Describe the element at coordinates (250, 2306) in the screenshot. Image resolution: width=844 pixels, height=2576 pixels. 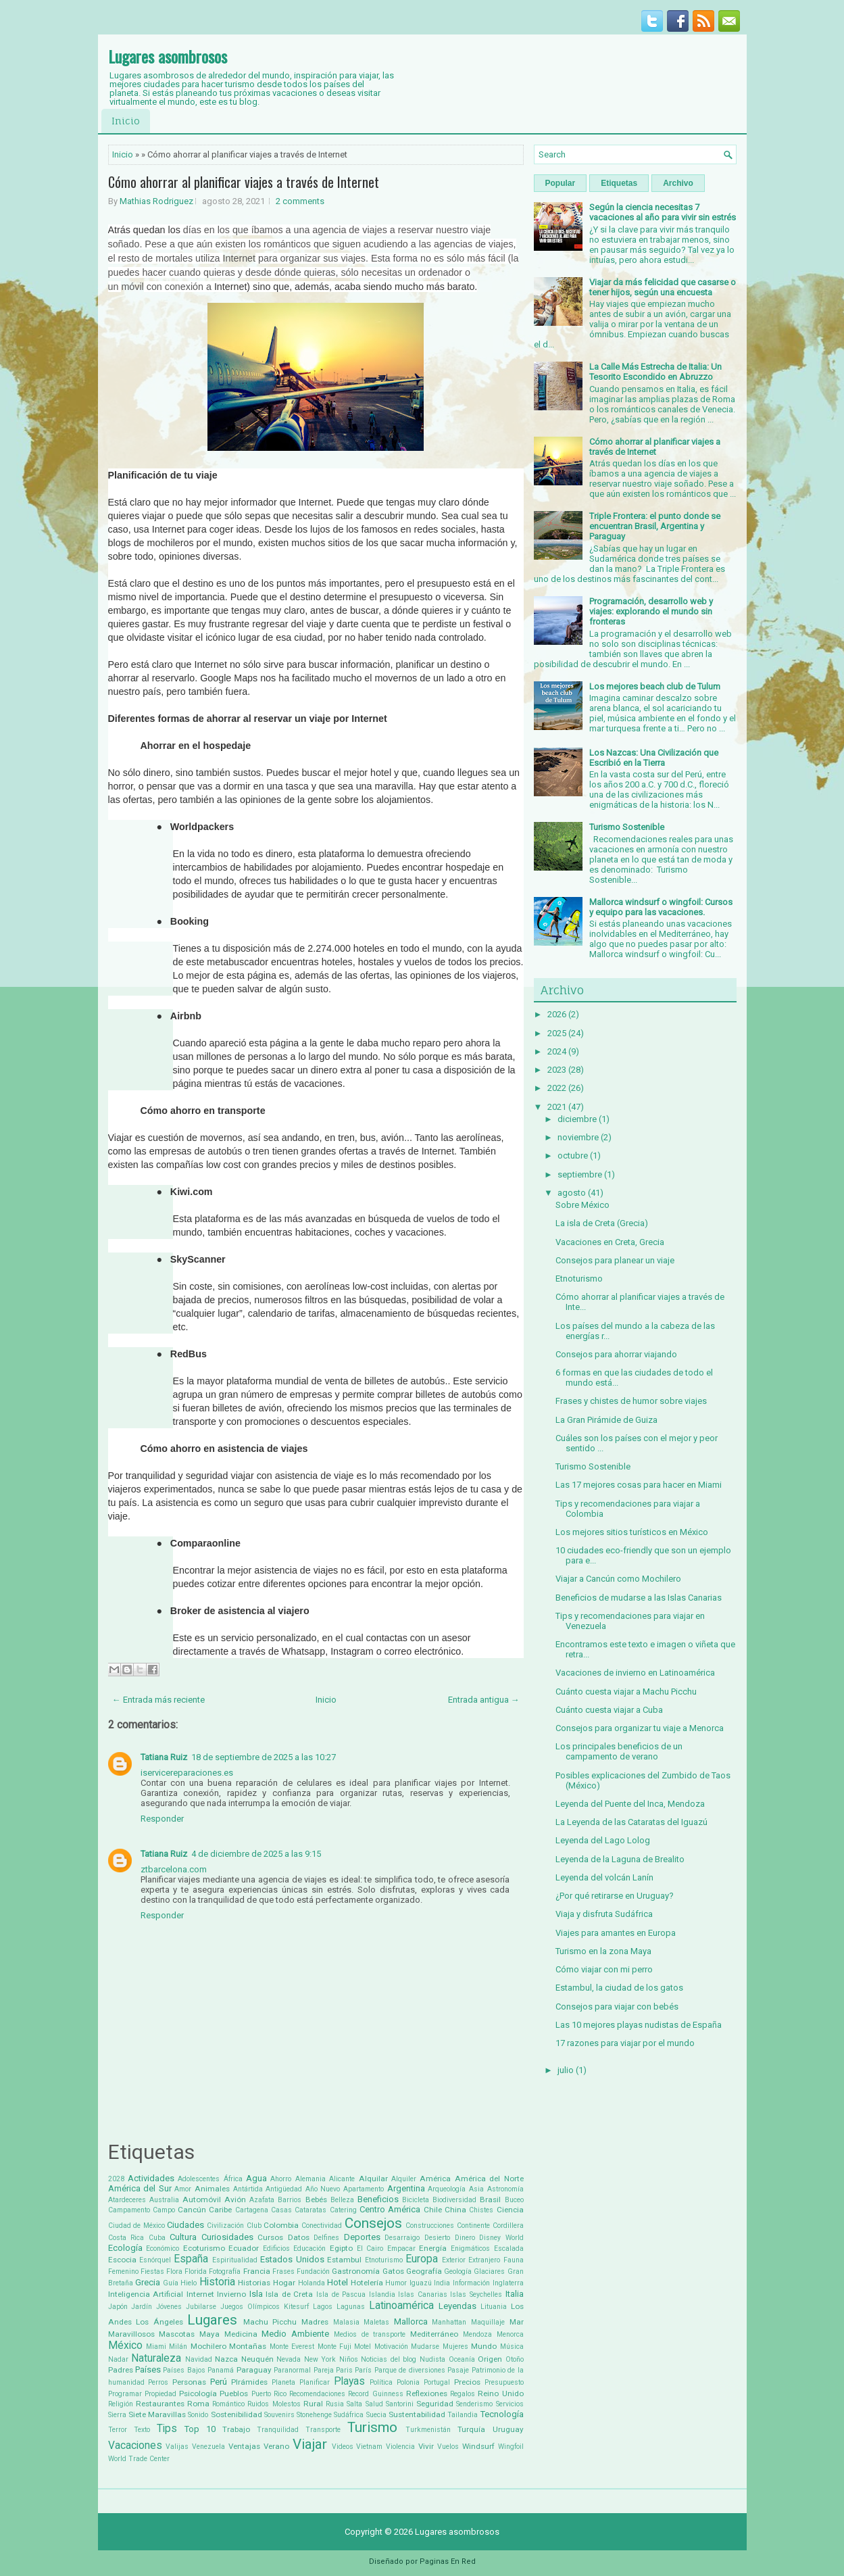
I see `Juegos Olímpicos` at that location.